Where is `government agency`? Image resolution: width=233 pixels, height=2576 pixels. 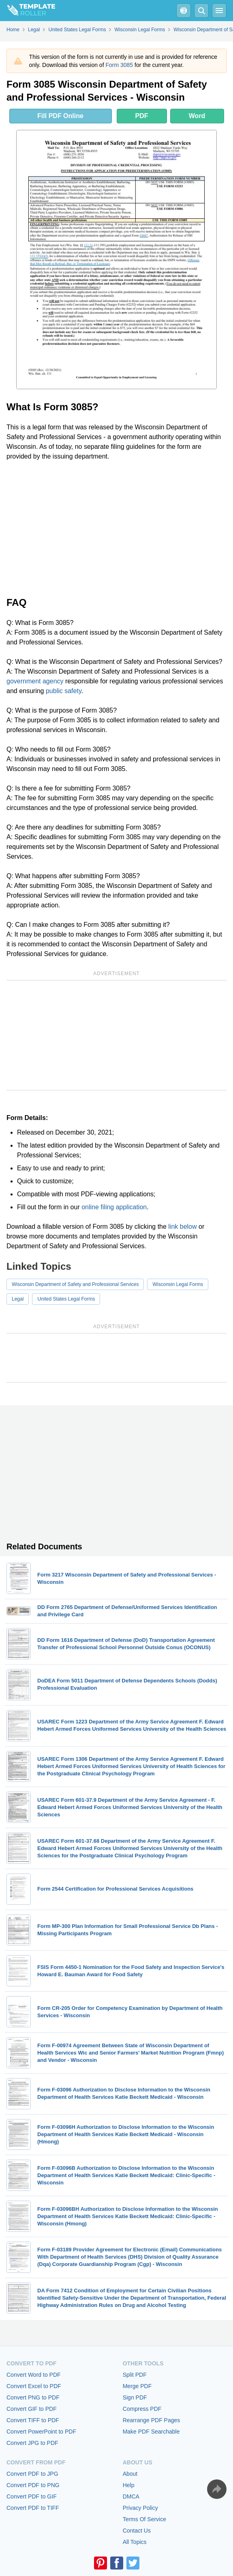 government agency is located at coordinates (35, 681).